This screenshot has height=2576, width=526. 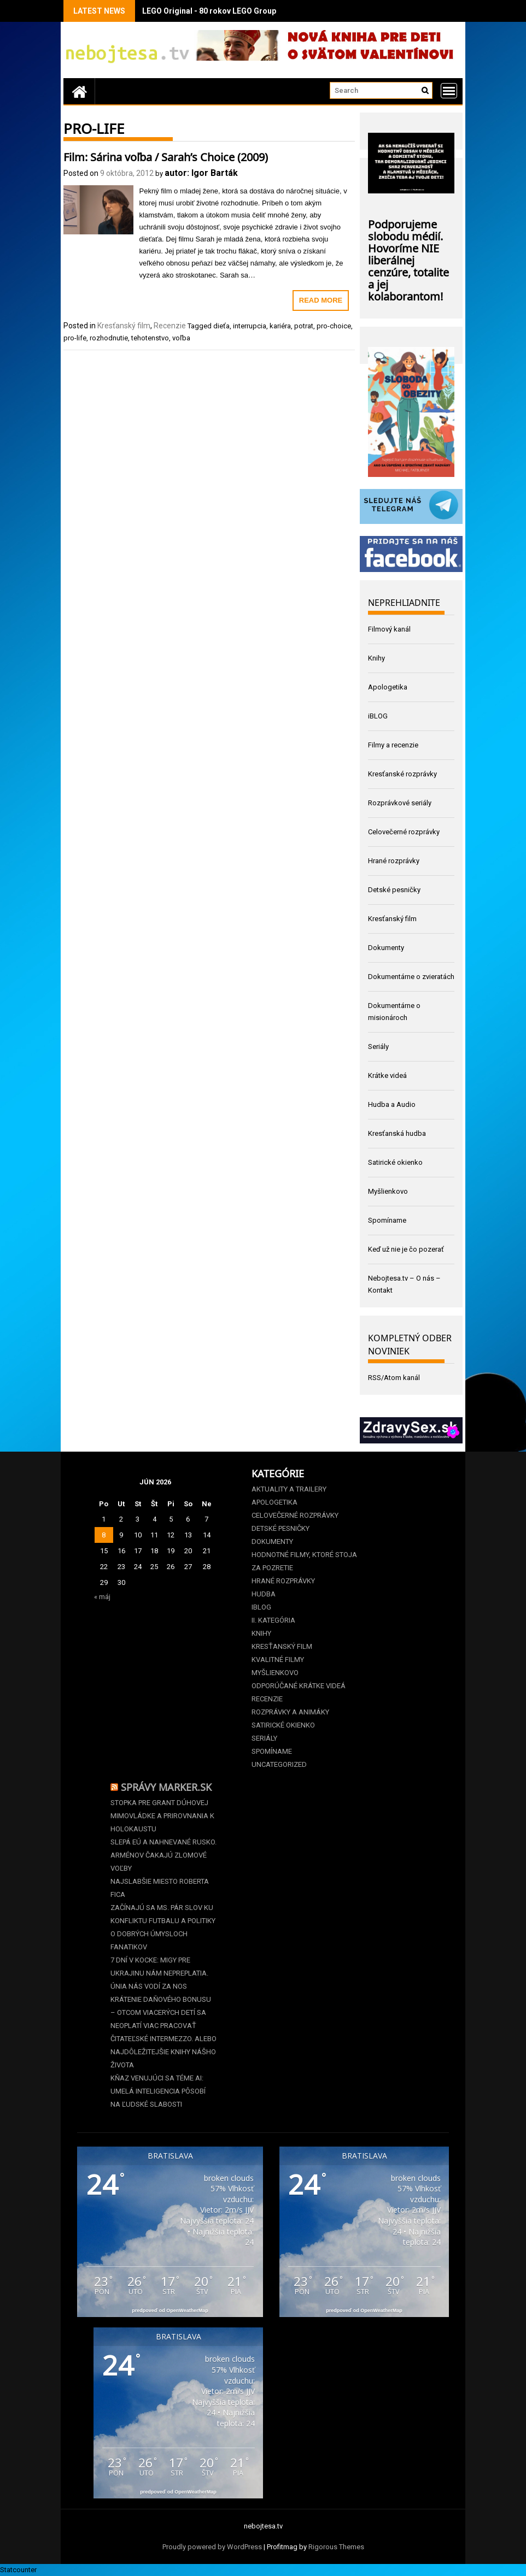 I want to click on Keď už nie je čo pozerať, so click(x=406, y=1249).